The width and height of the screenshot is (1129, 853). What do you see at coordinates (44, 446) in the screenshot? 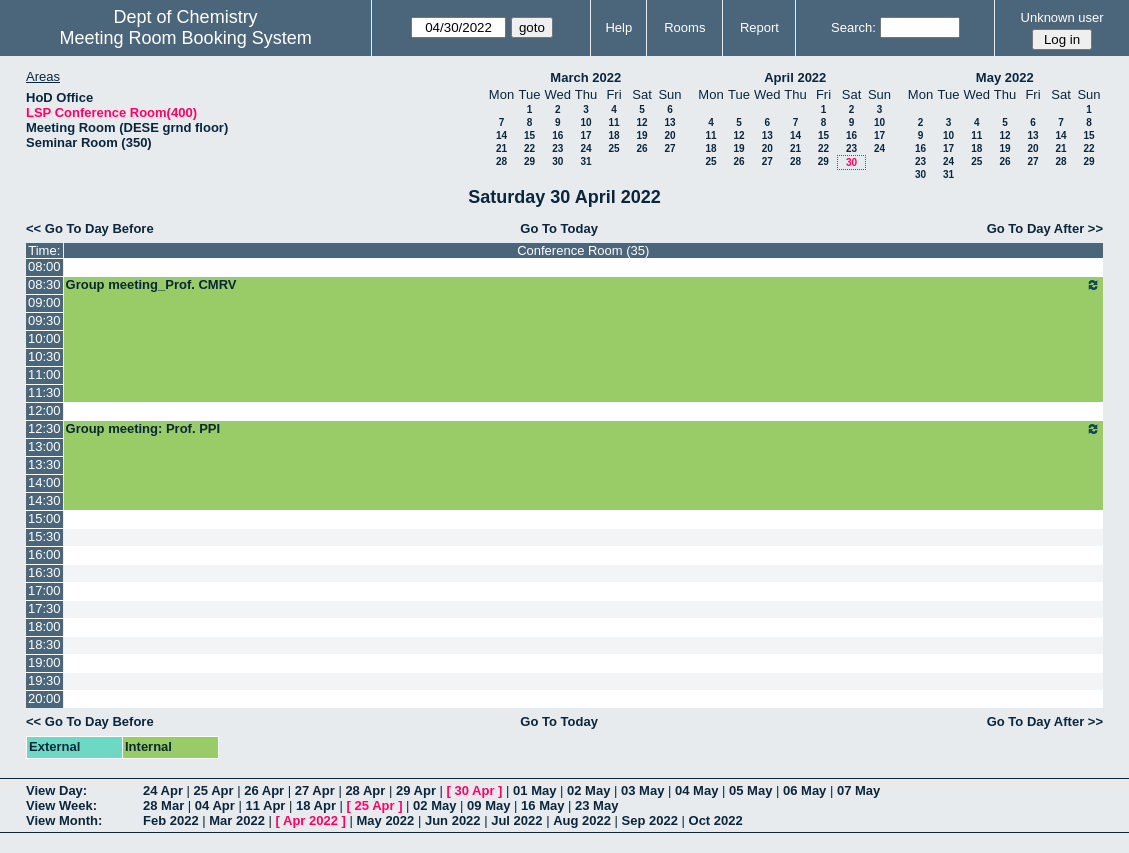
I see `13:00` at bounding box center [44, 446].